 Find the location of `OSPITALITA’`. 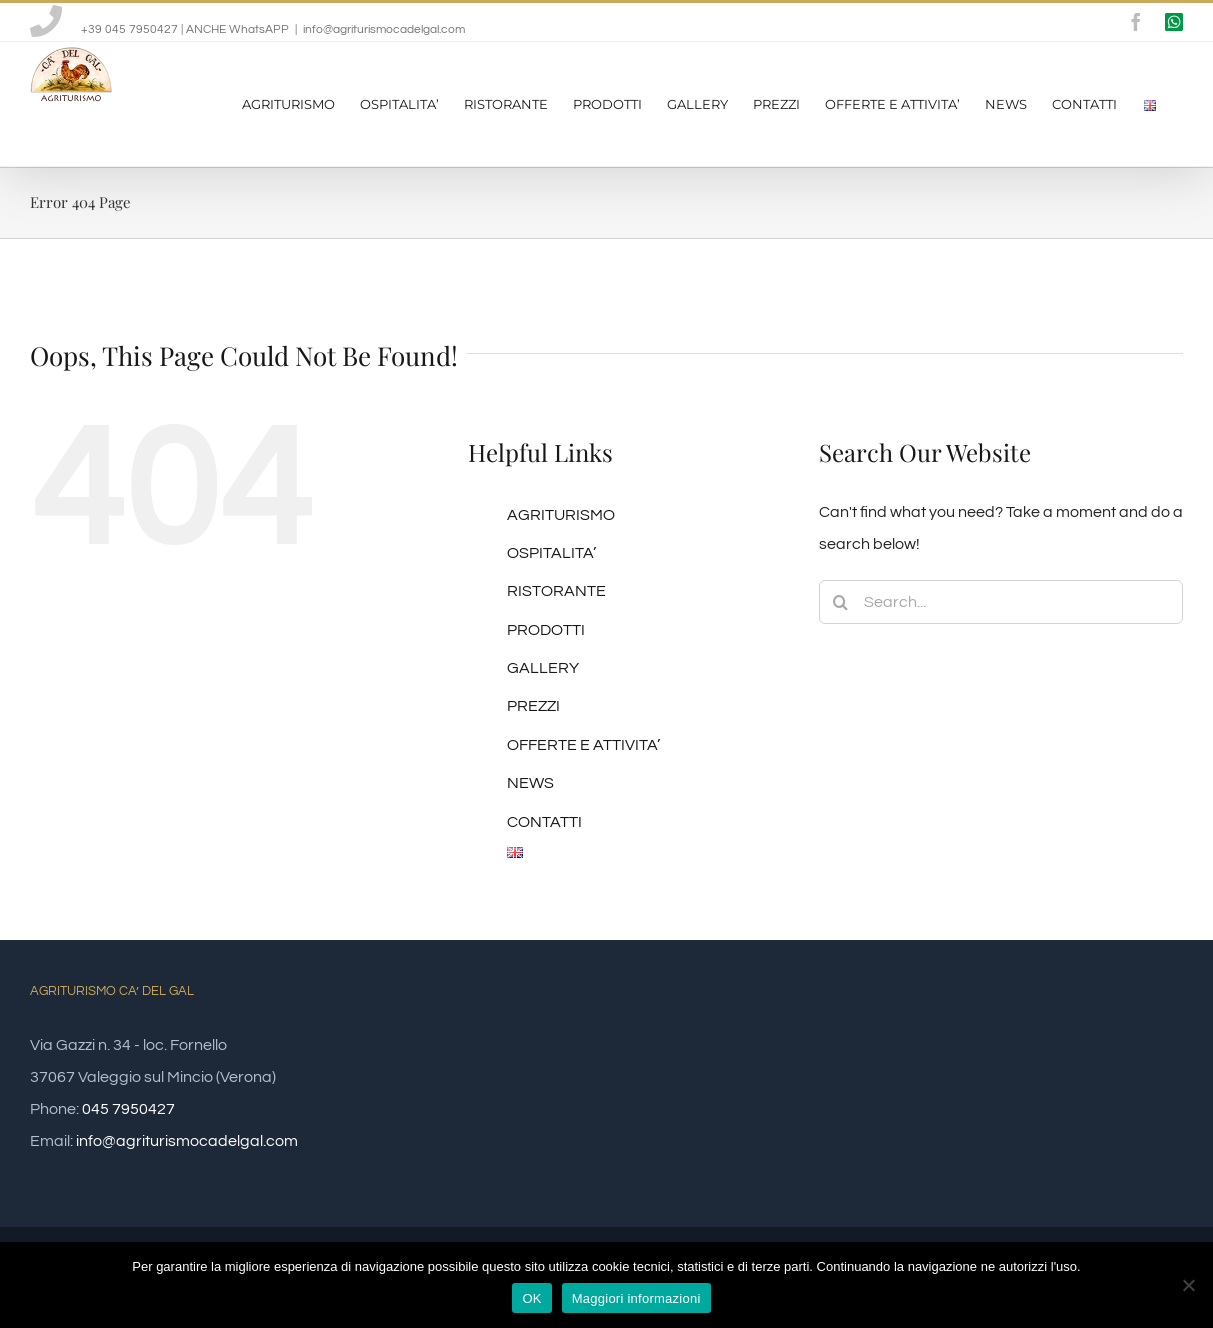

OSPITALITA’ is located at coordinates (551, 553).